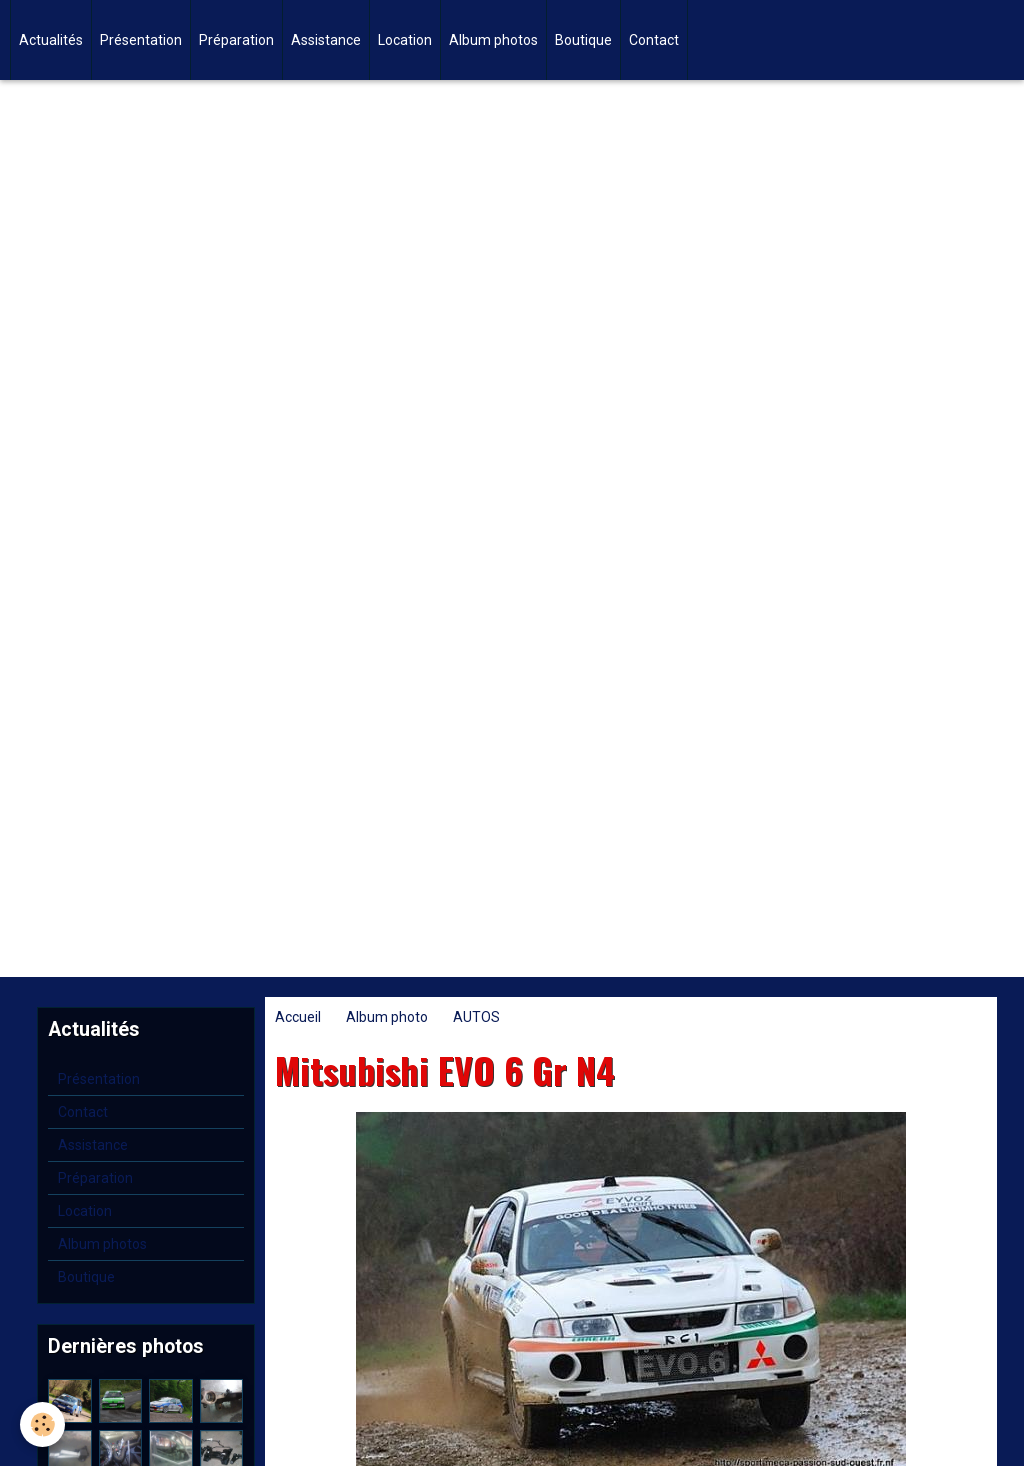 Image resolution: width=1024 pixels, height=1466 pixels. Describe the element at coordinates (583, 40) in the screenshot. I see `Boutique` at that location.